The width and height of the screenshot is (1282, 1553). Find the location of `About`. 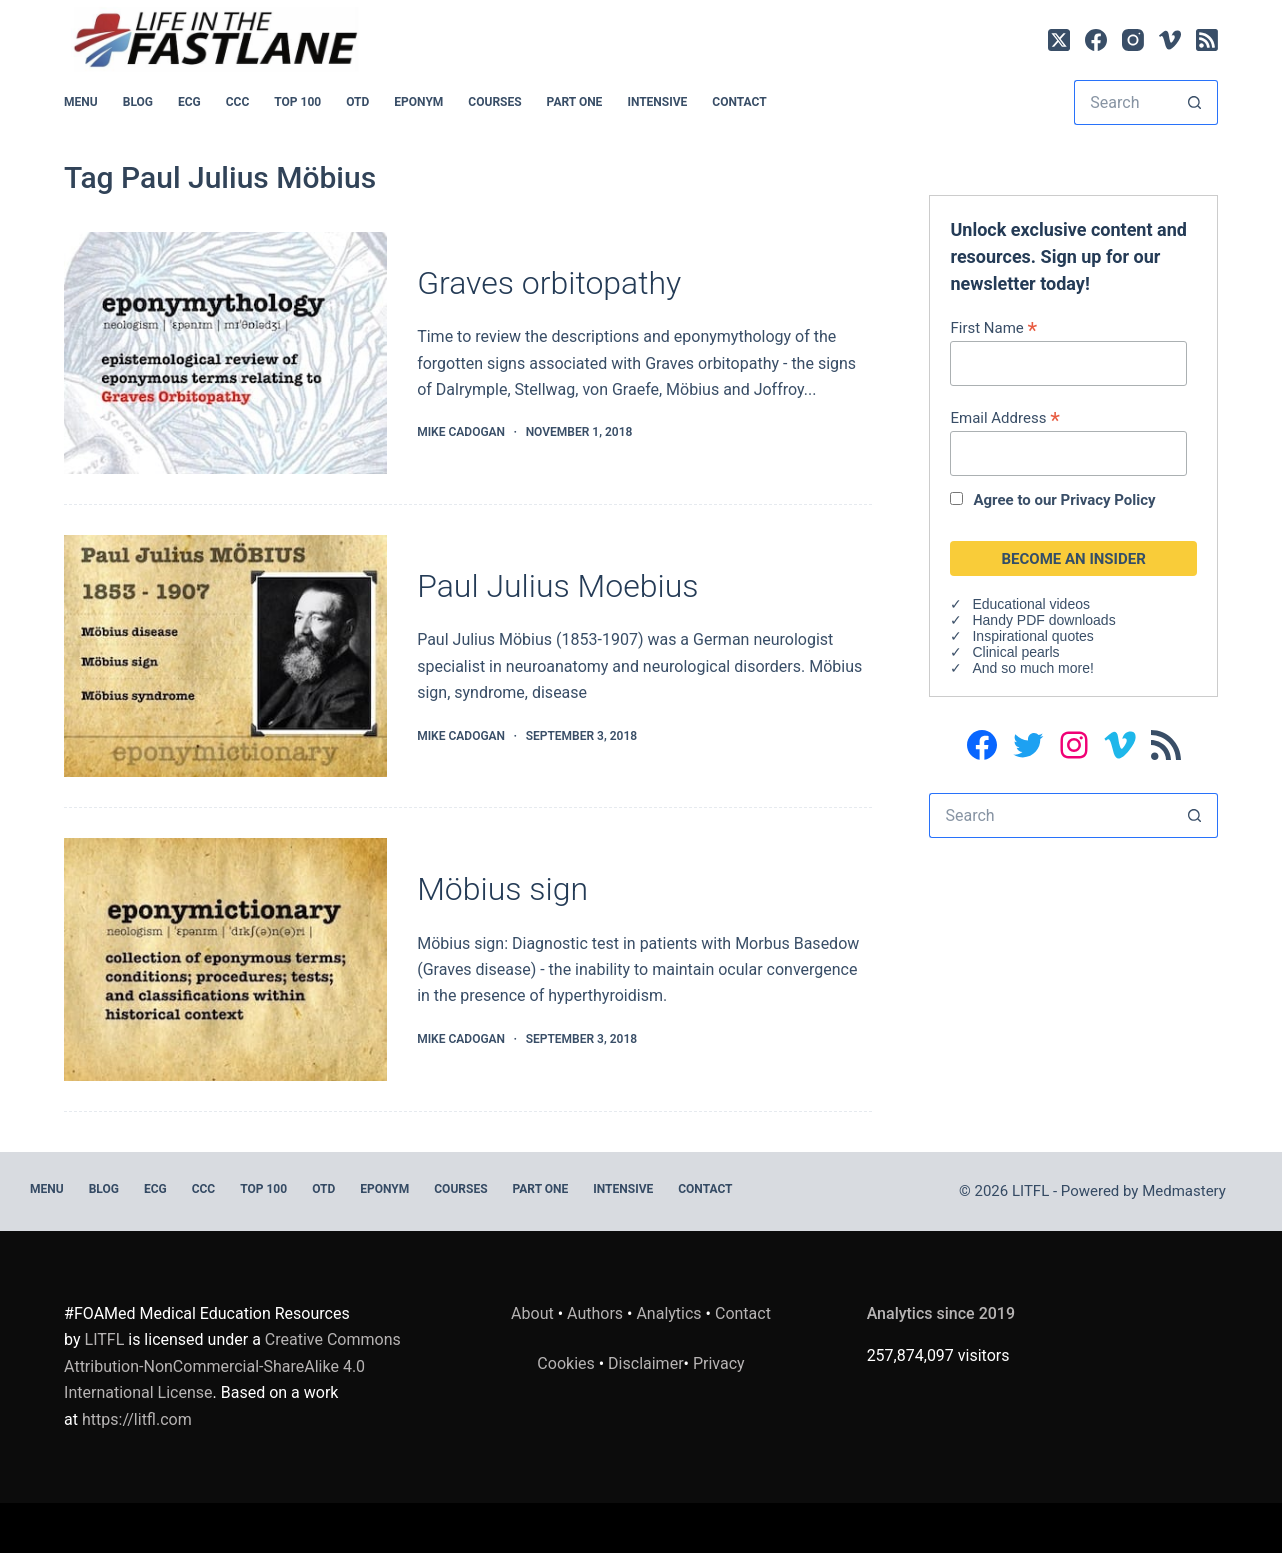

About is located at coordinates (532, 1313).